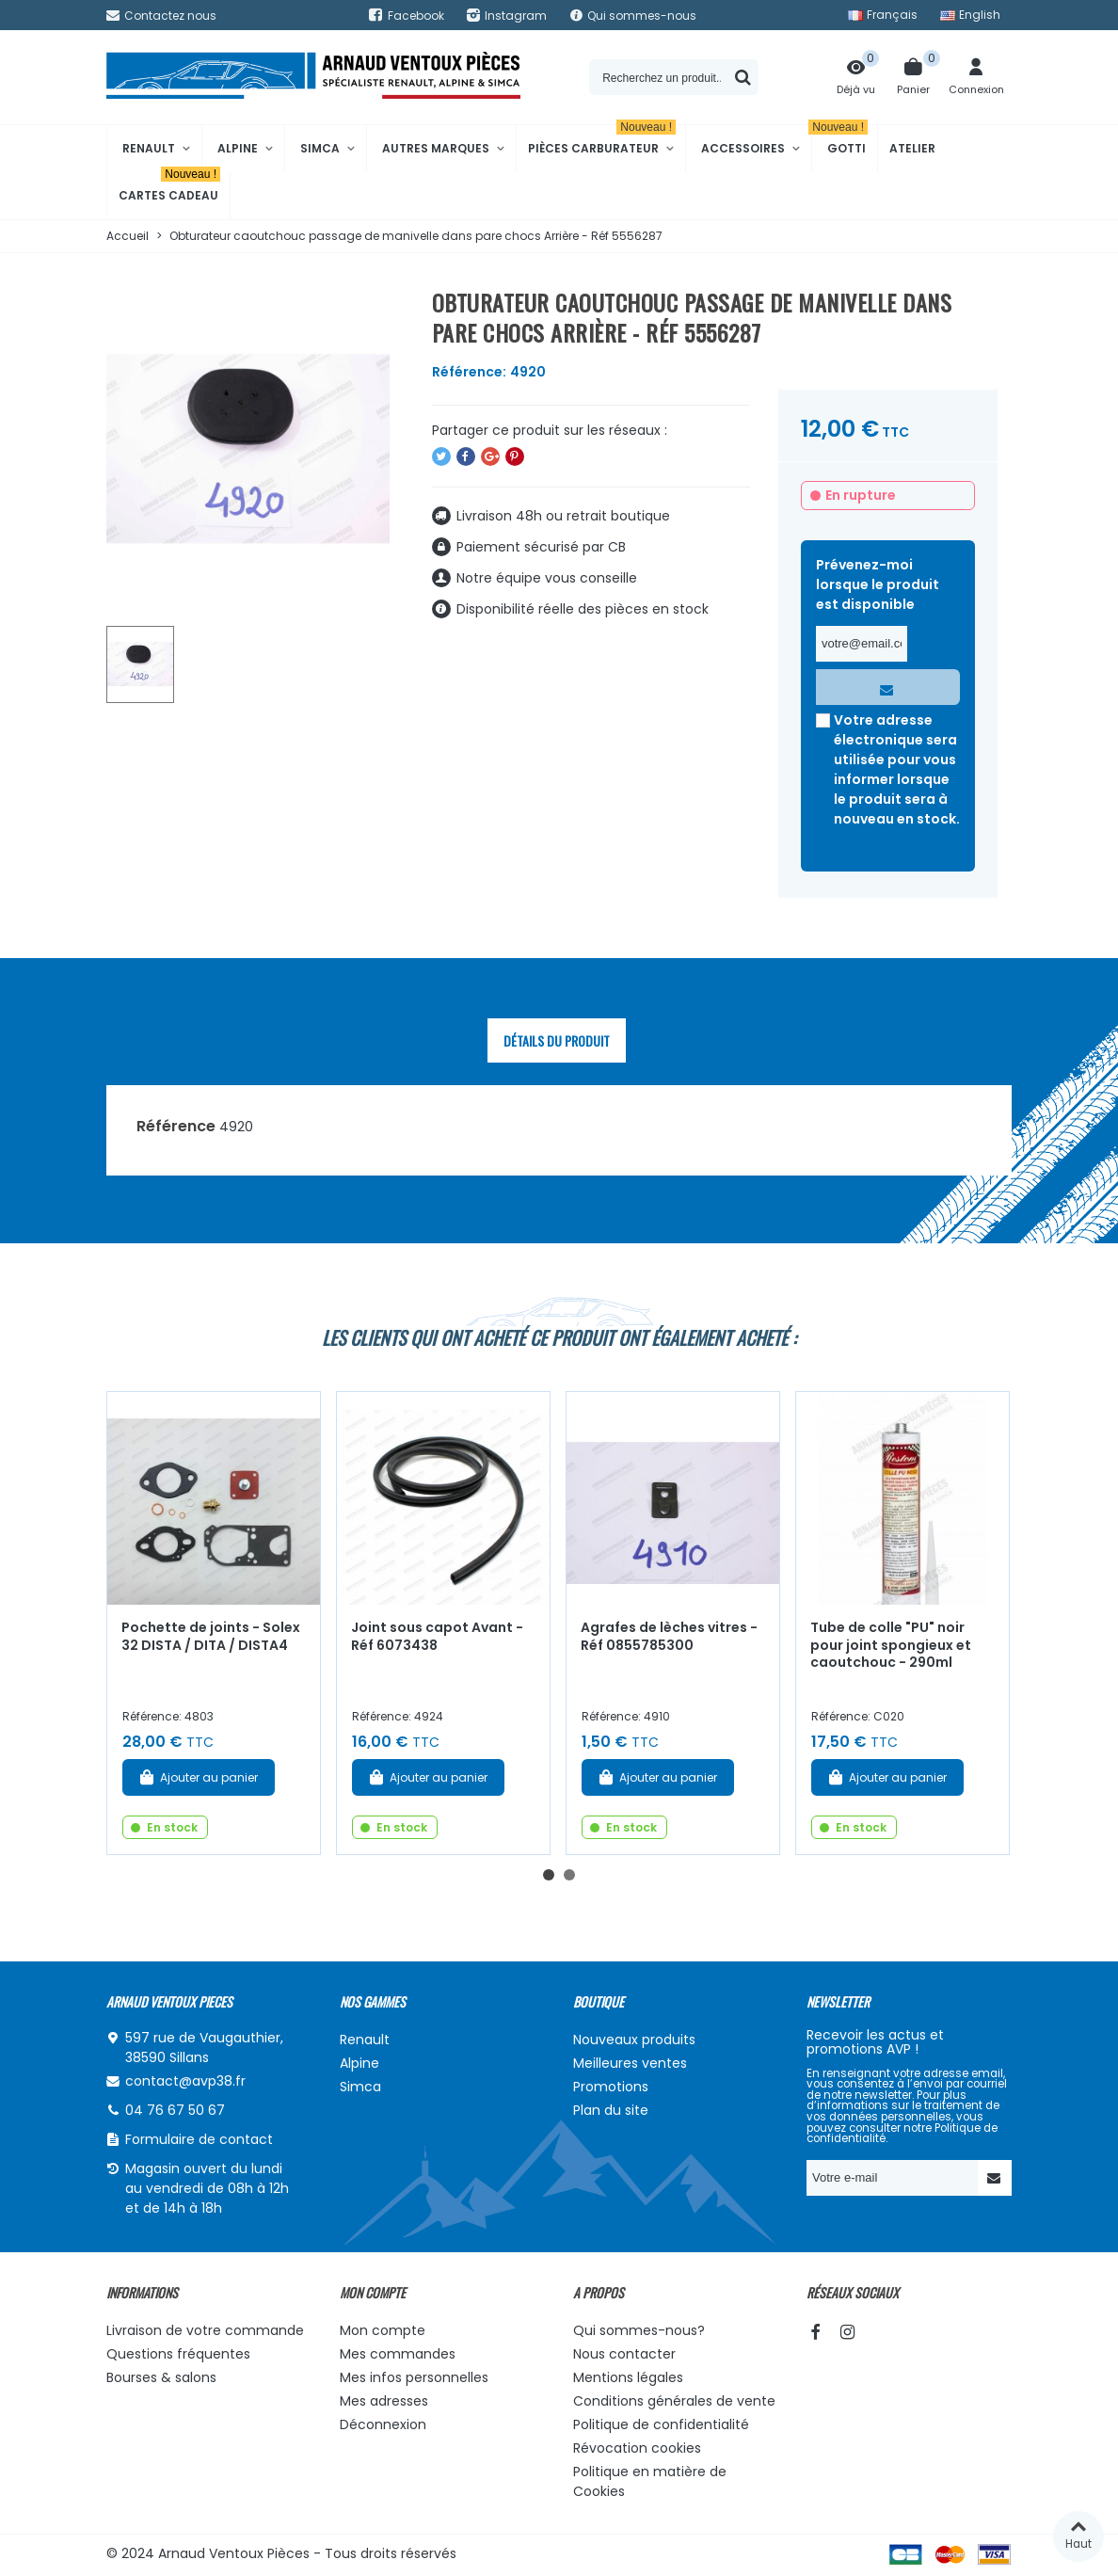 The image size is (1118, 2576). I want to click on Livraison de votre commande, so click(205, 2330).